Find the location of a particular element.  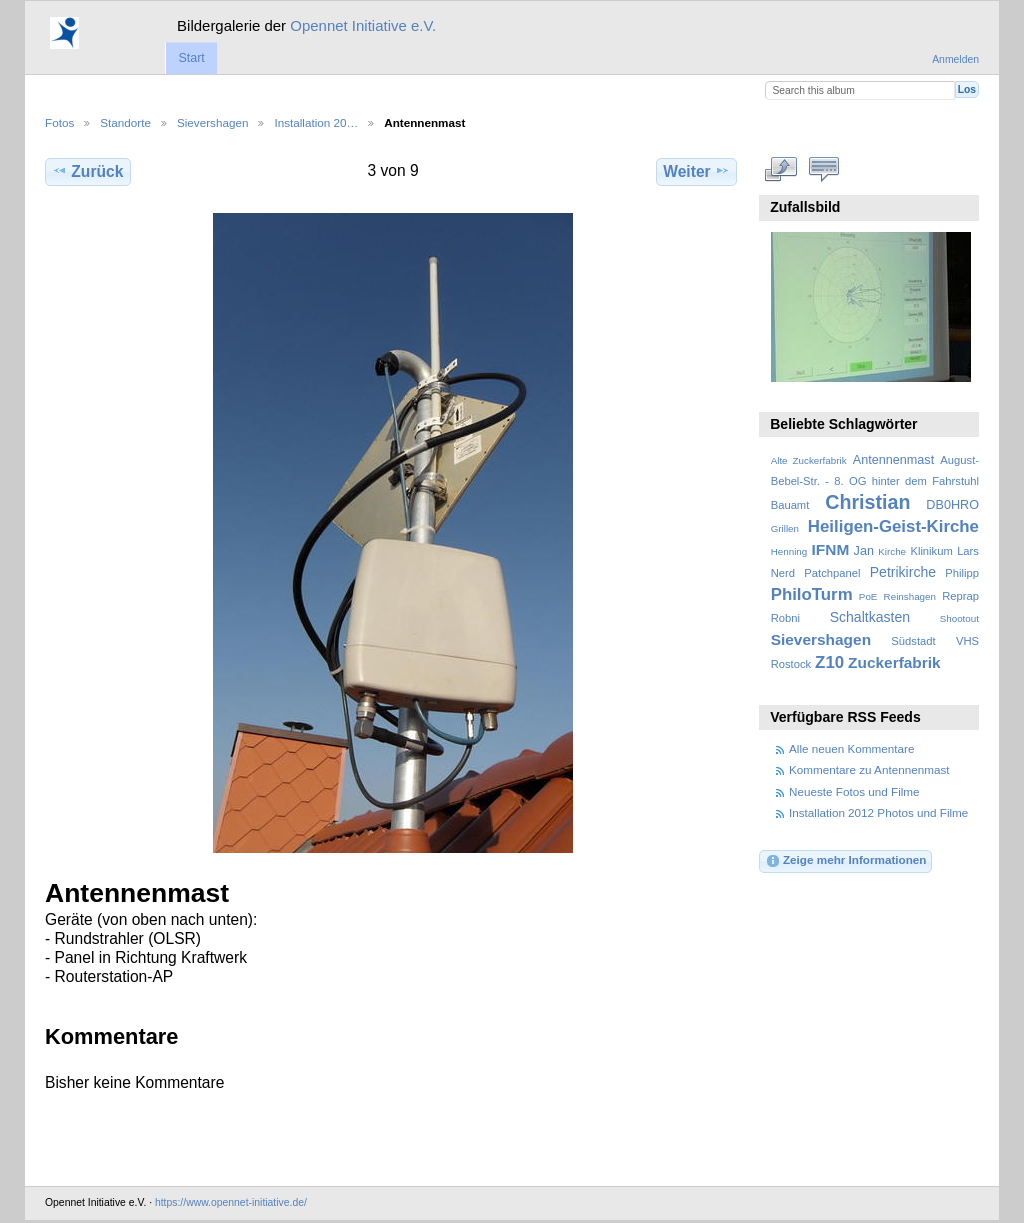

Z10 is located at coordinates (829, 662).